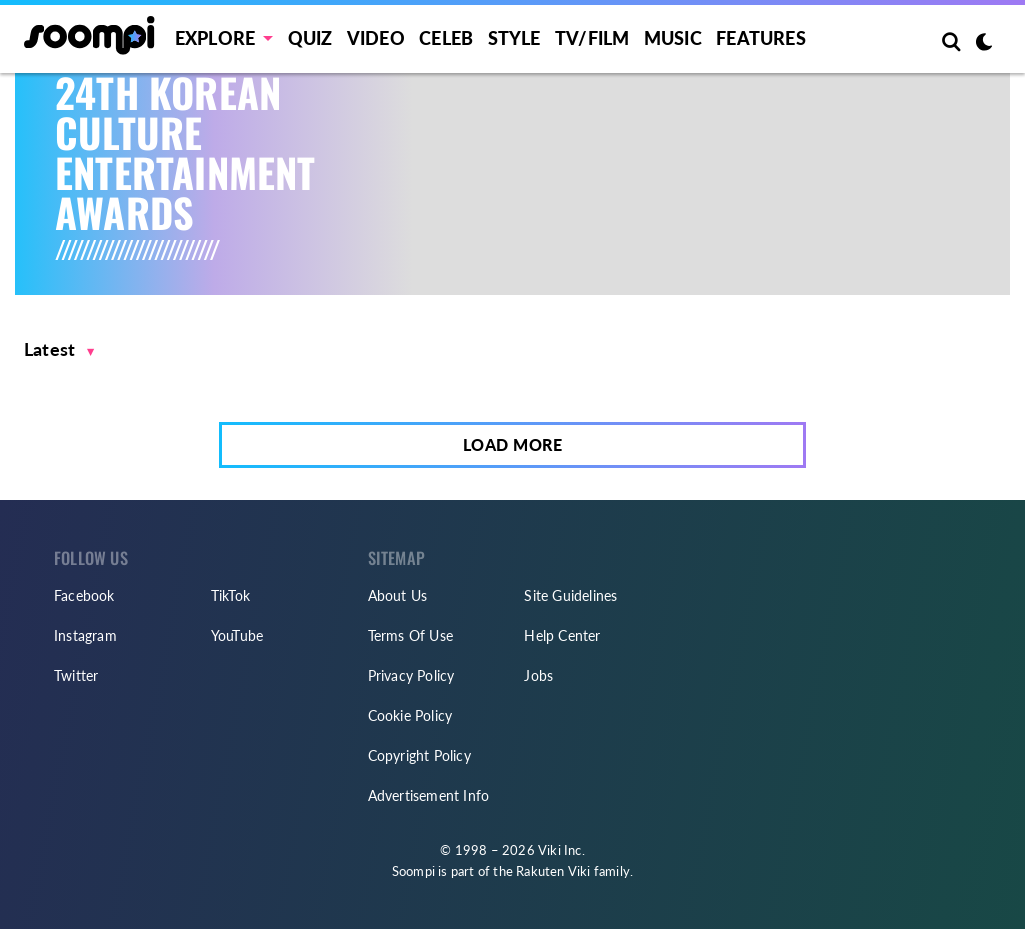 This screenshot has width=1025, height=929. I want to click on Rakuten Viki, so click(553, 871).